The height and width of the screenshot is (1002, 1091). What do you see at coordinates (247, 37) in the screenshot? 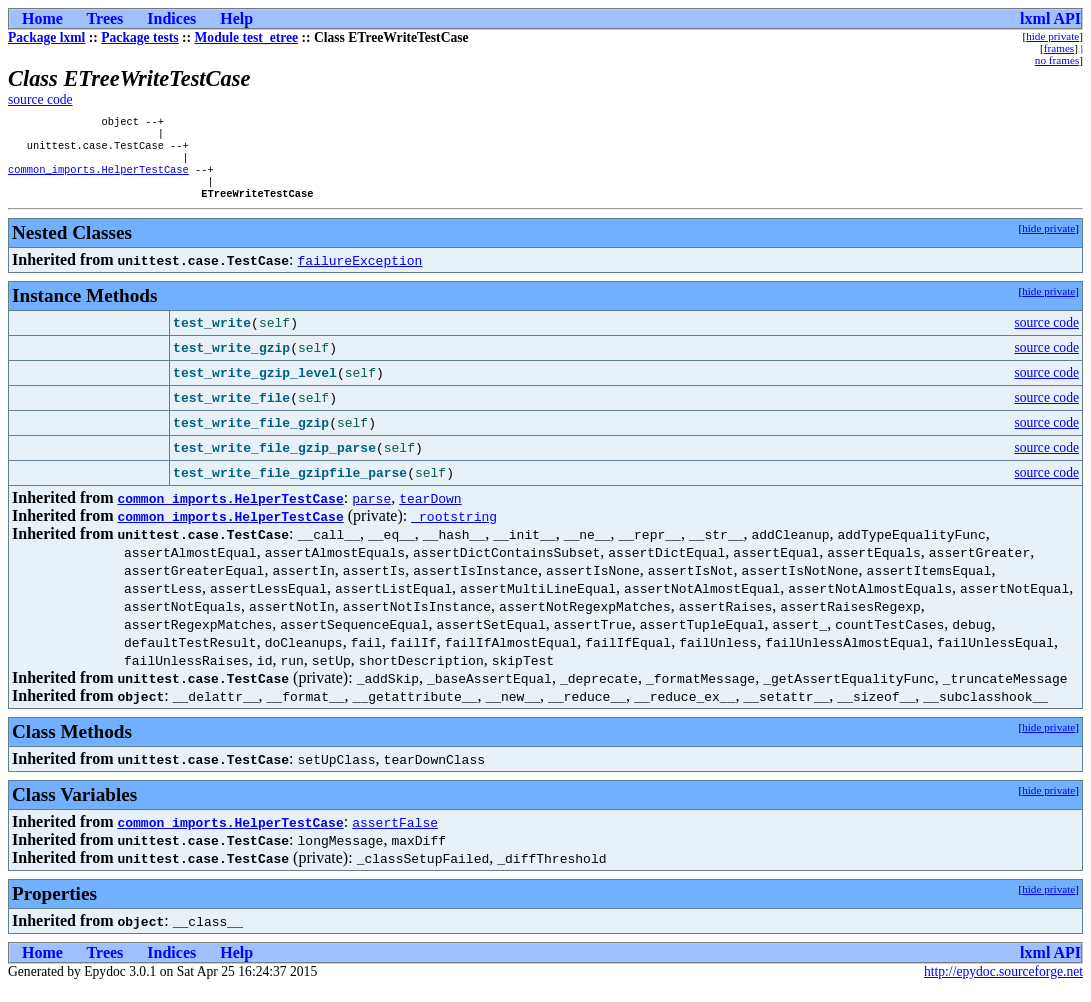
I see `Module test_etree` at bounding box center [247, 37].